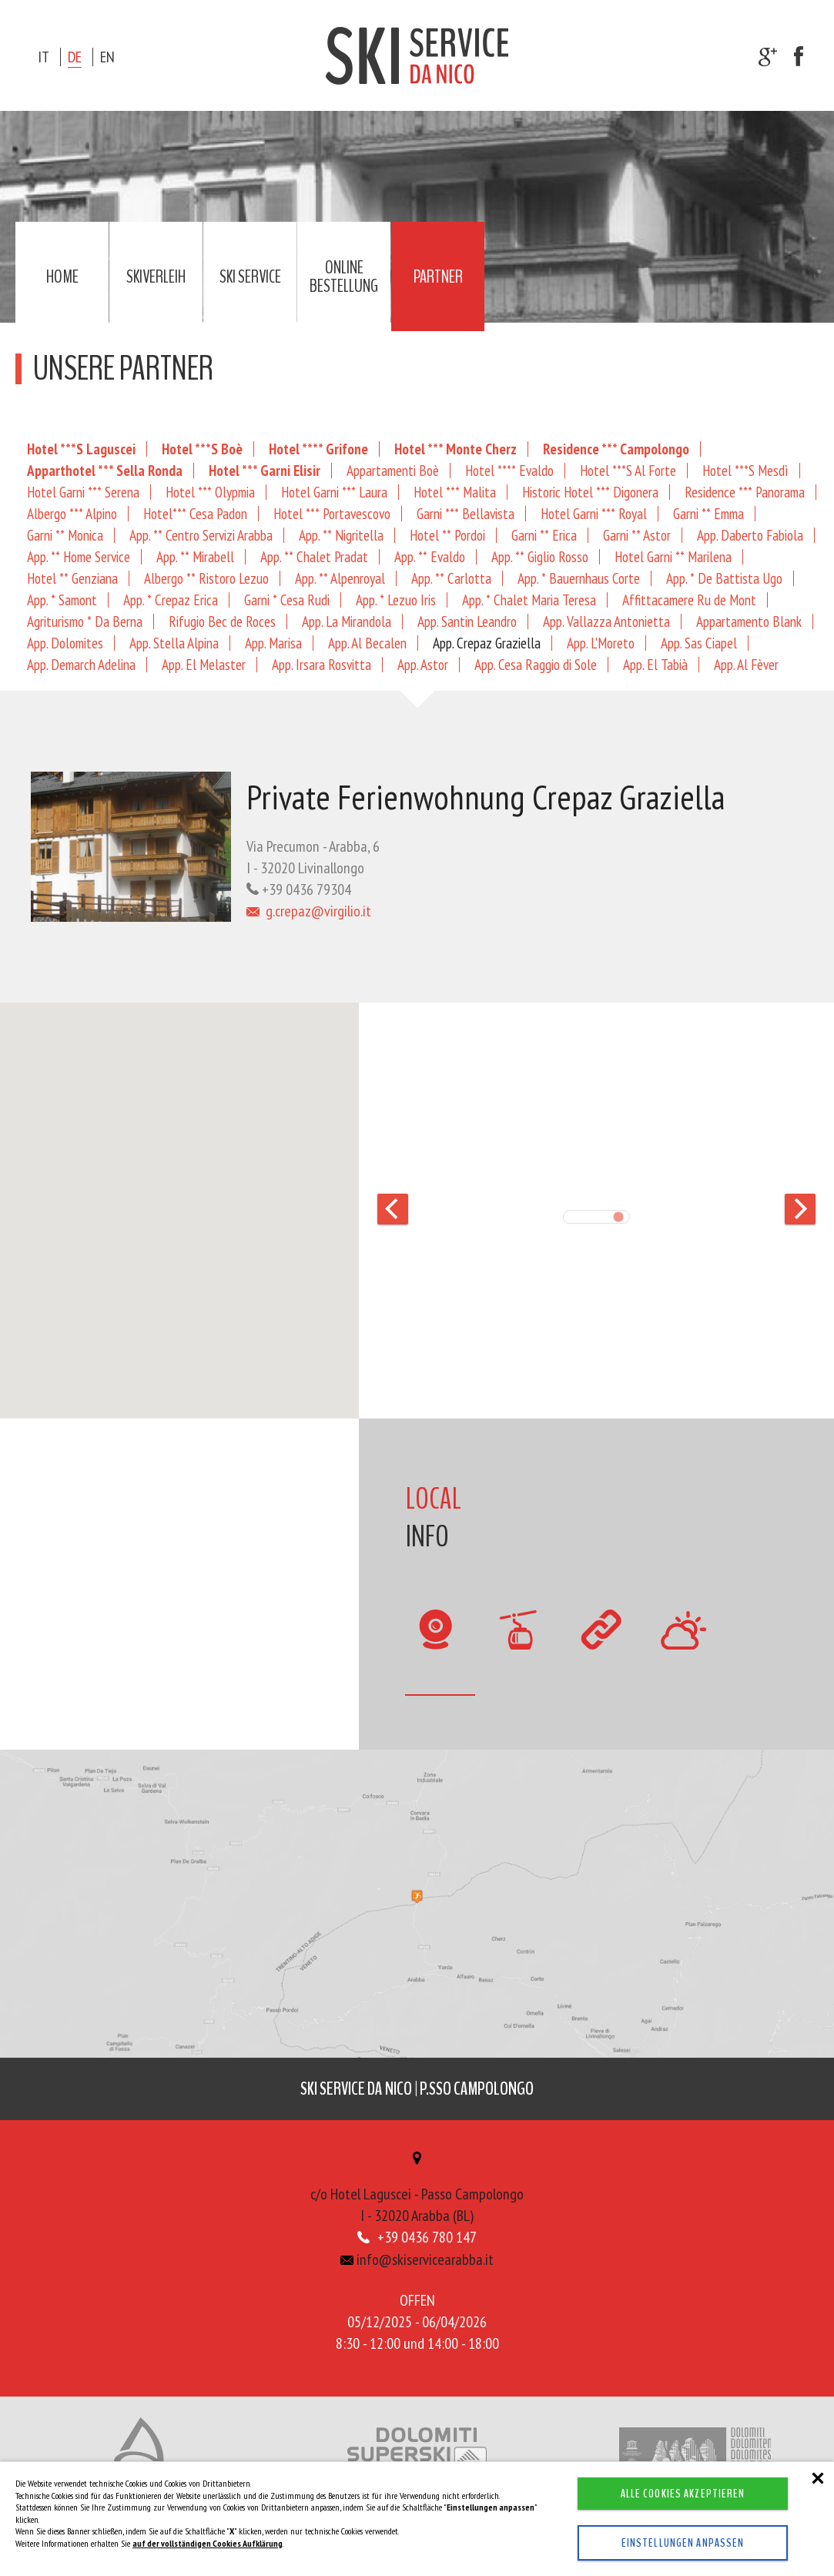 This screenshot has height=2576, width=834. What do you see at coordinates (65, 642) in the screenshot?
I see `App. Dolomites` at bounding box center [65, 642].